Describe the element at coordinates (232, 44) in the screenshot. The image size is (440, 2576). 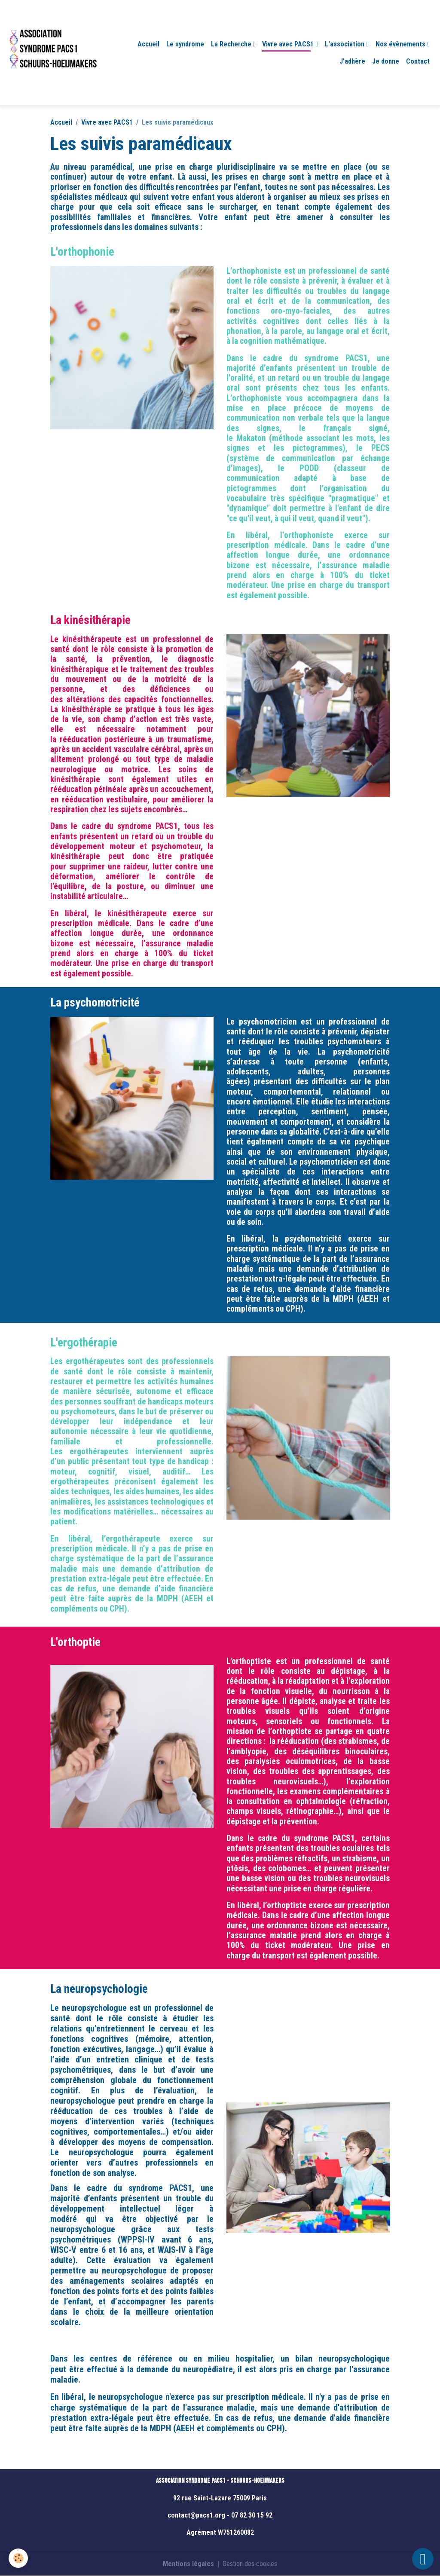
I see `La Recherche` at that location.